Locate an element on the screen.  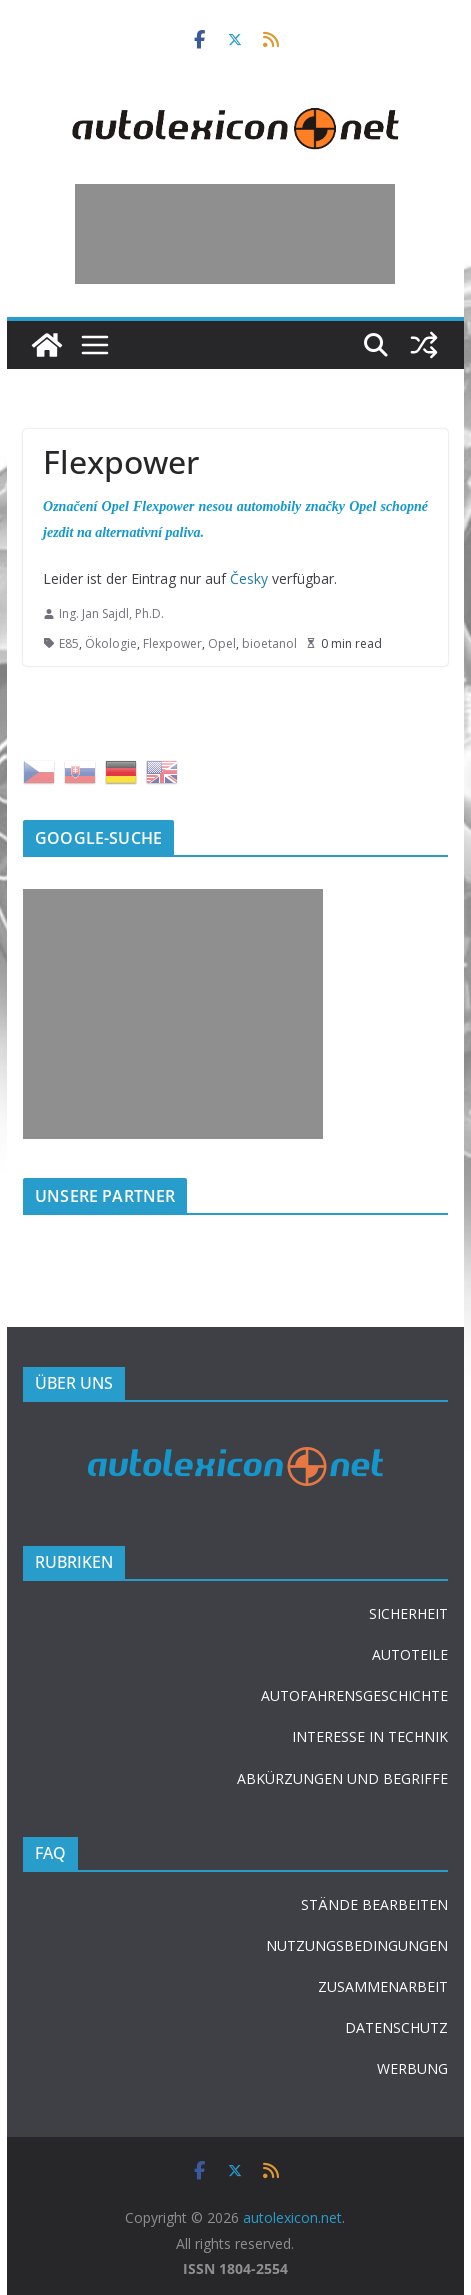
E85 is located at coordinates (69, 643).